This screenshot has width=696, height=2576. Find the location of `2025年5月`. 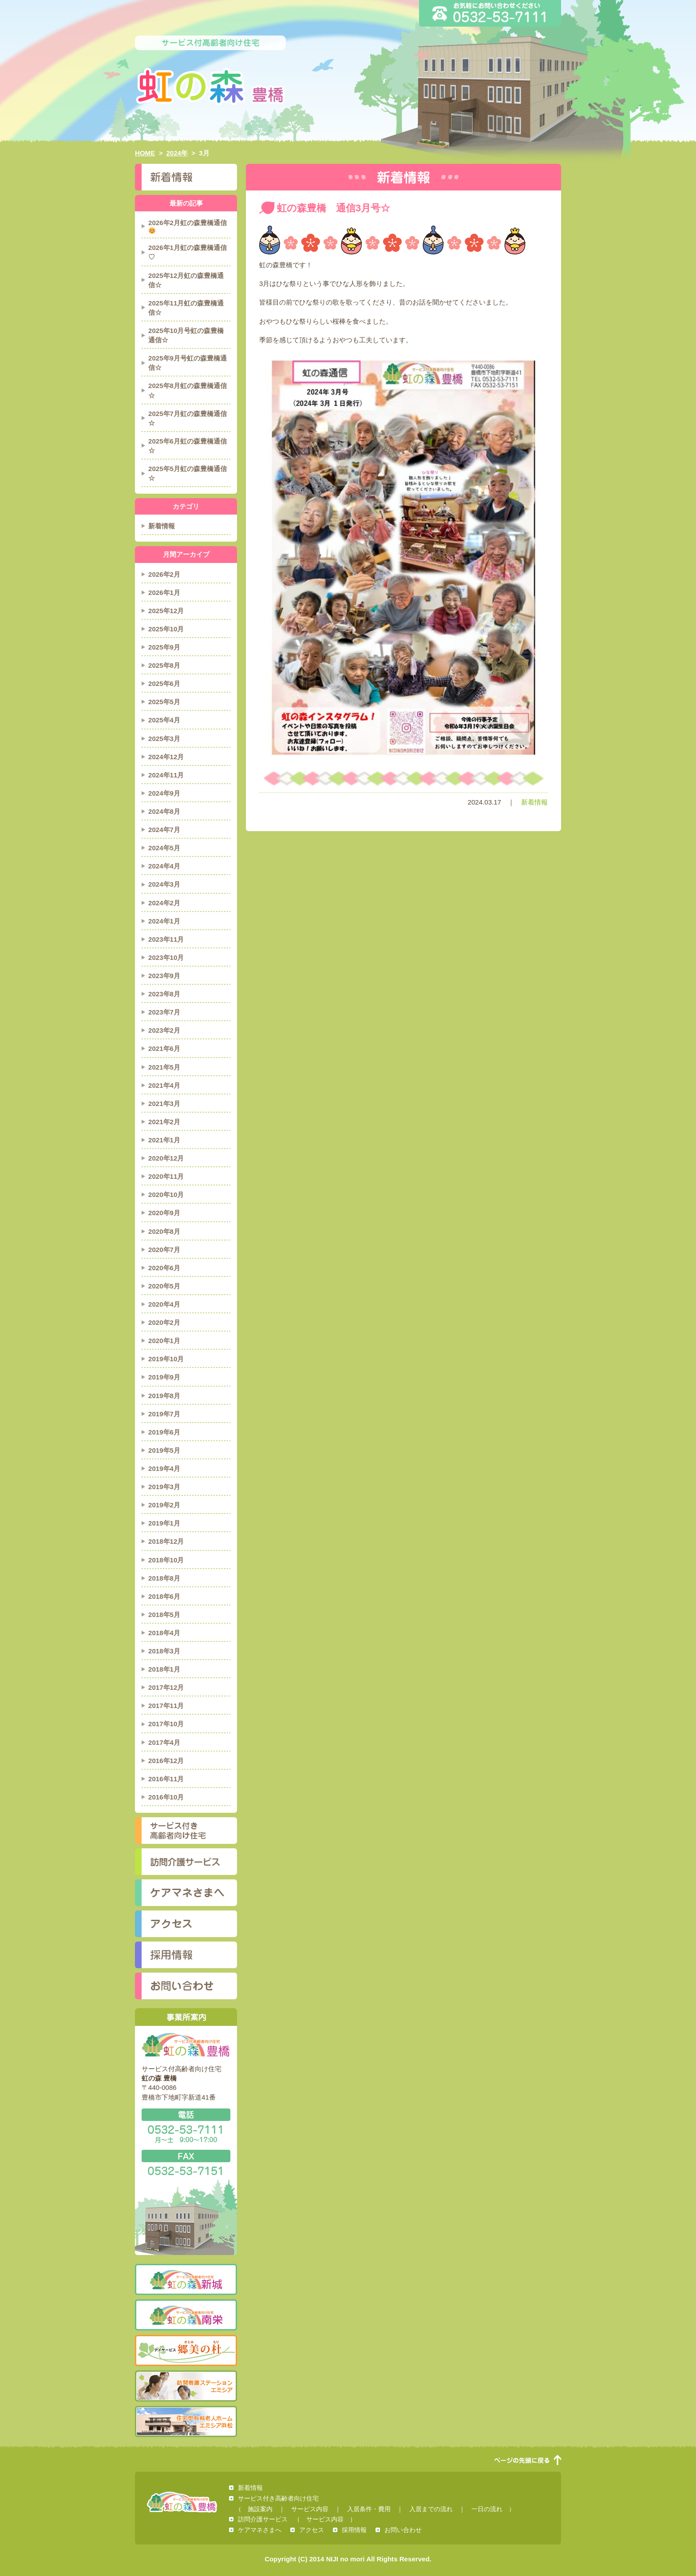

2025年5月 is located at coordinates (164, 701).